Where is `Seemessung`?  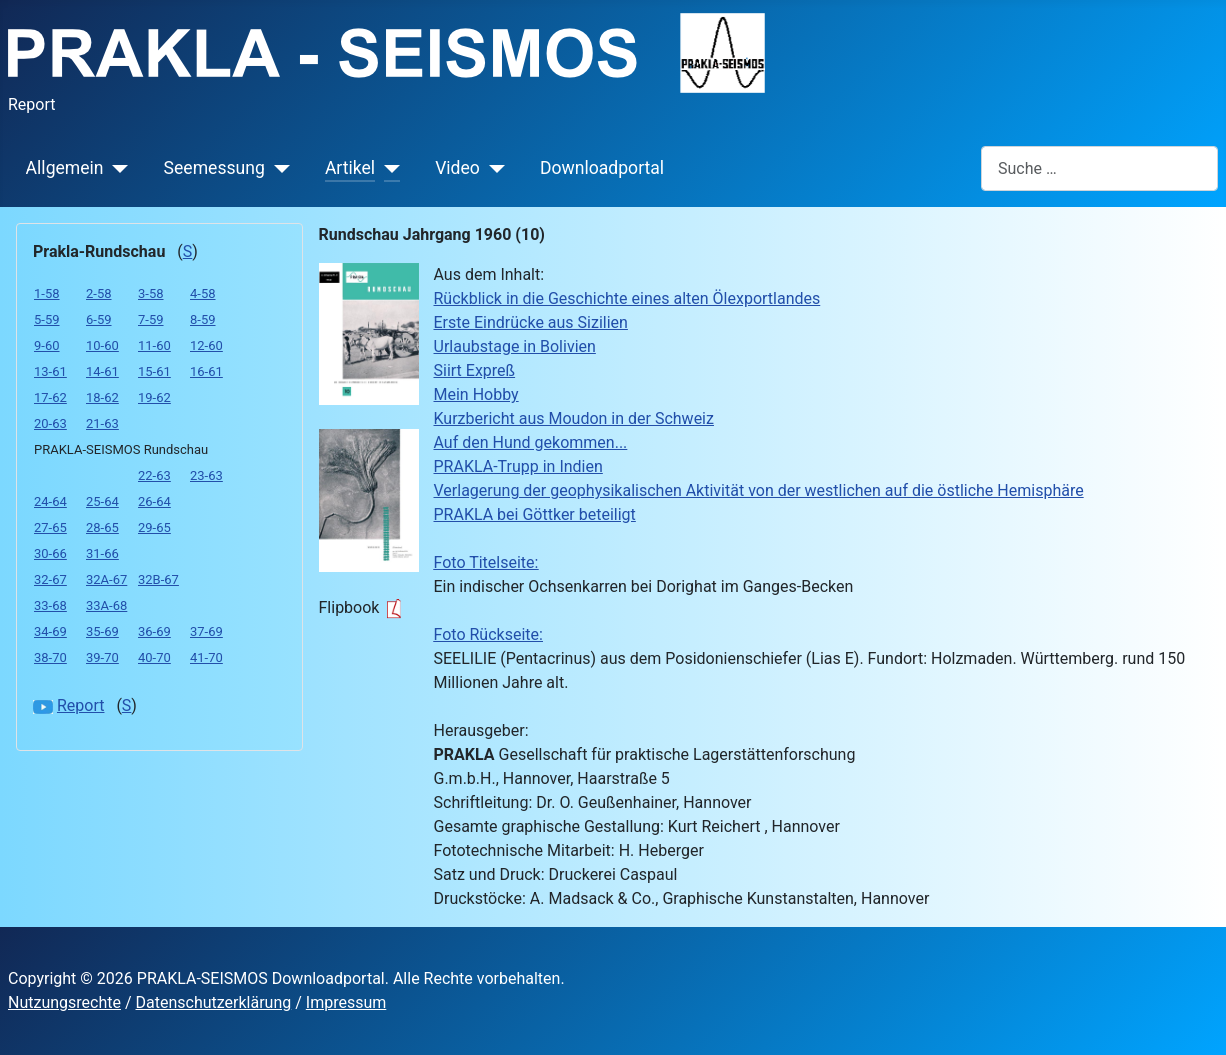 Seemessung is located at coordinates (214, 168).